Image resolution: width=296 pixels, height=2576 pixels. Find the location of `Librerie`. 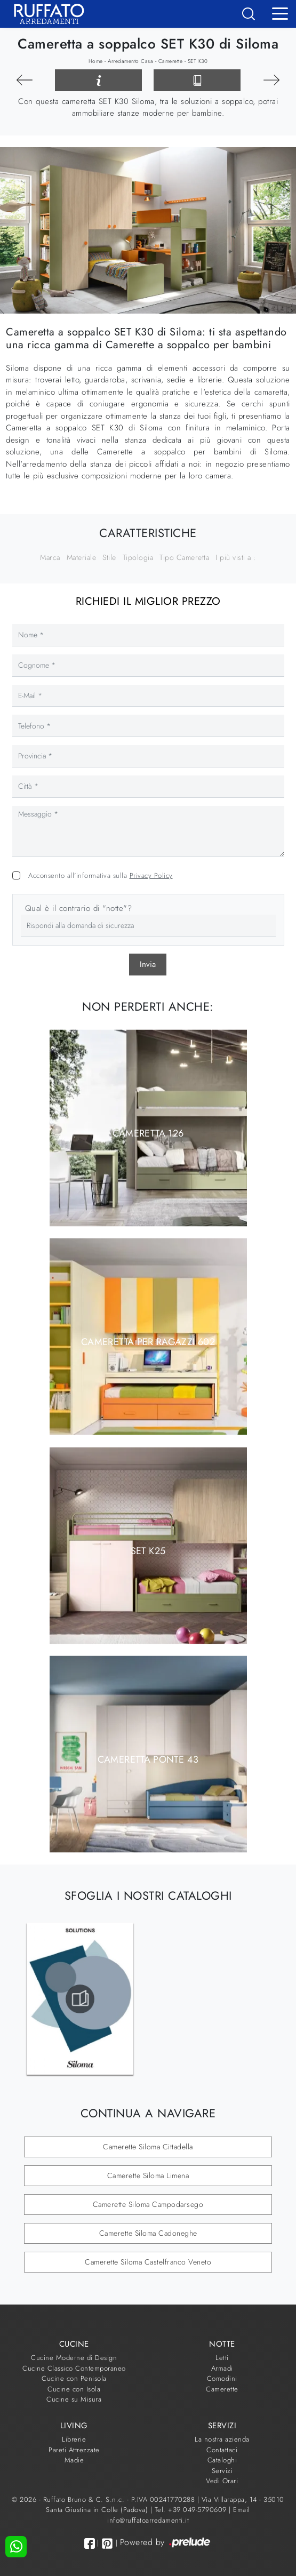

Librerie is located at coordinates (74, 2439).